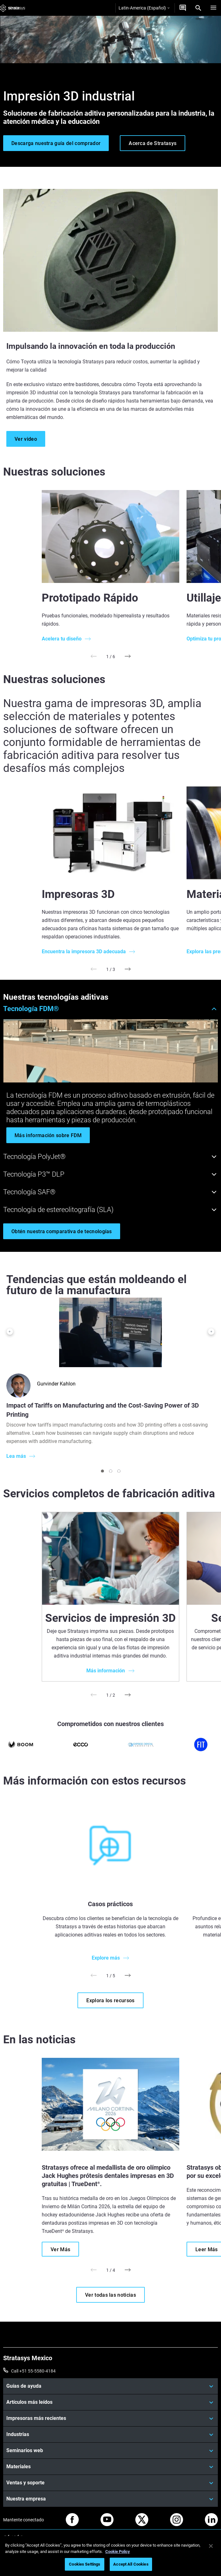  Describe the element at coordinates (183, 8) in the screenshot. I see `[Contáctenos]` at that location.